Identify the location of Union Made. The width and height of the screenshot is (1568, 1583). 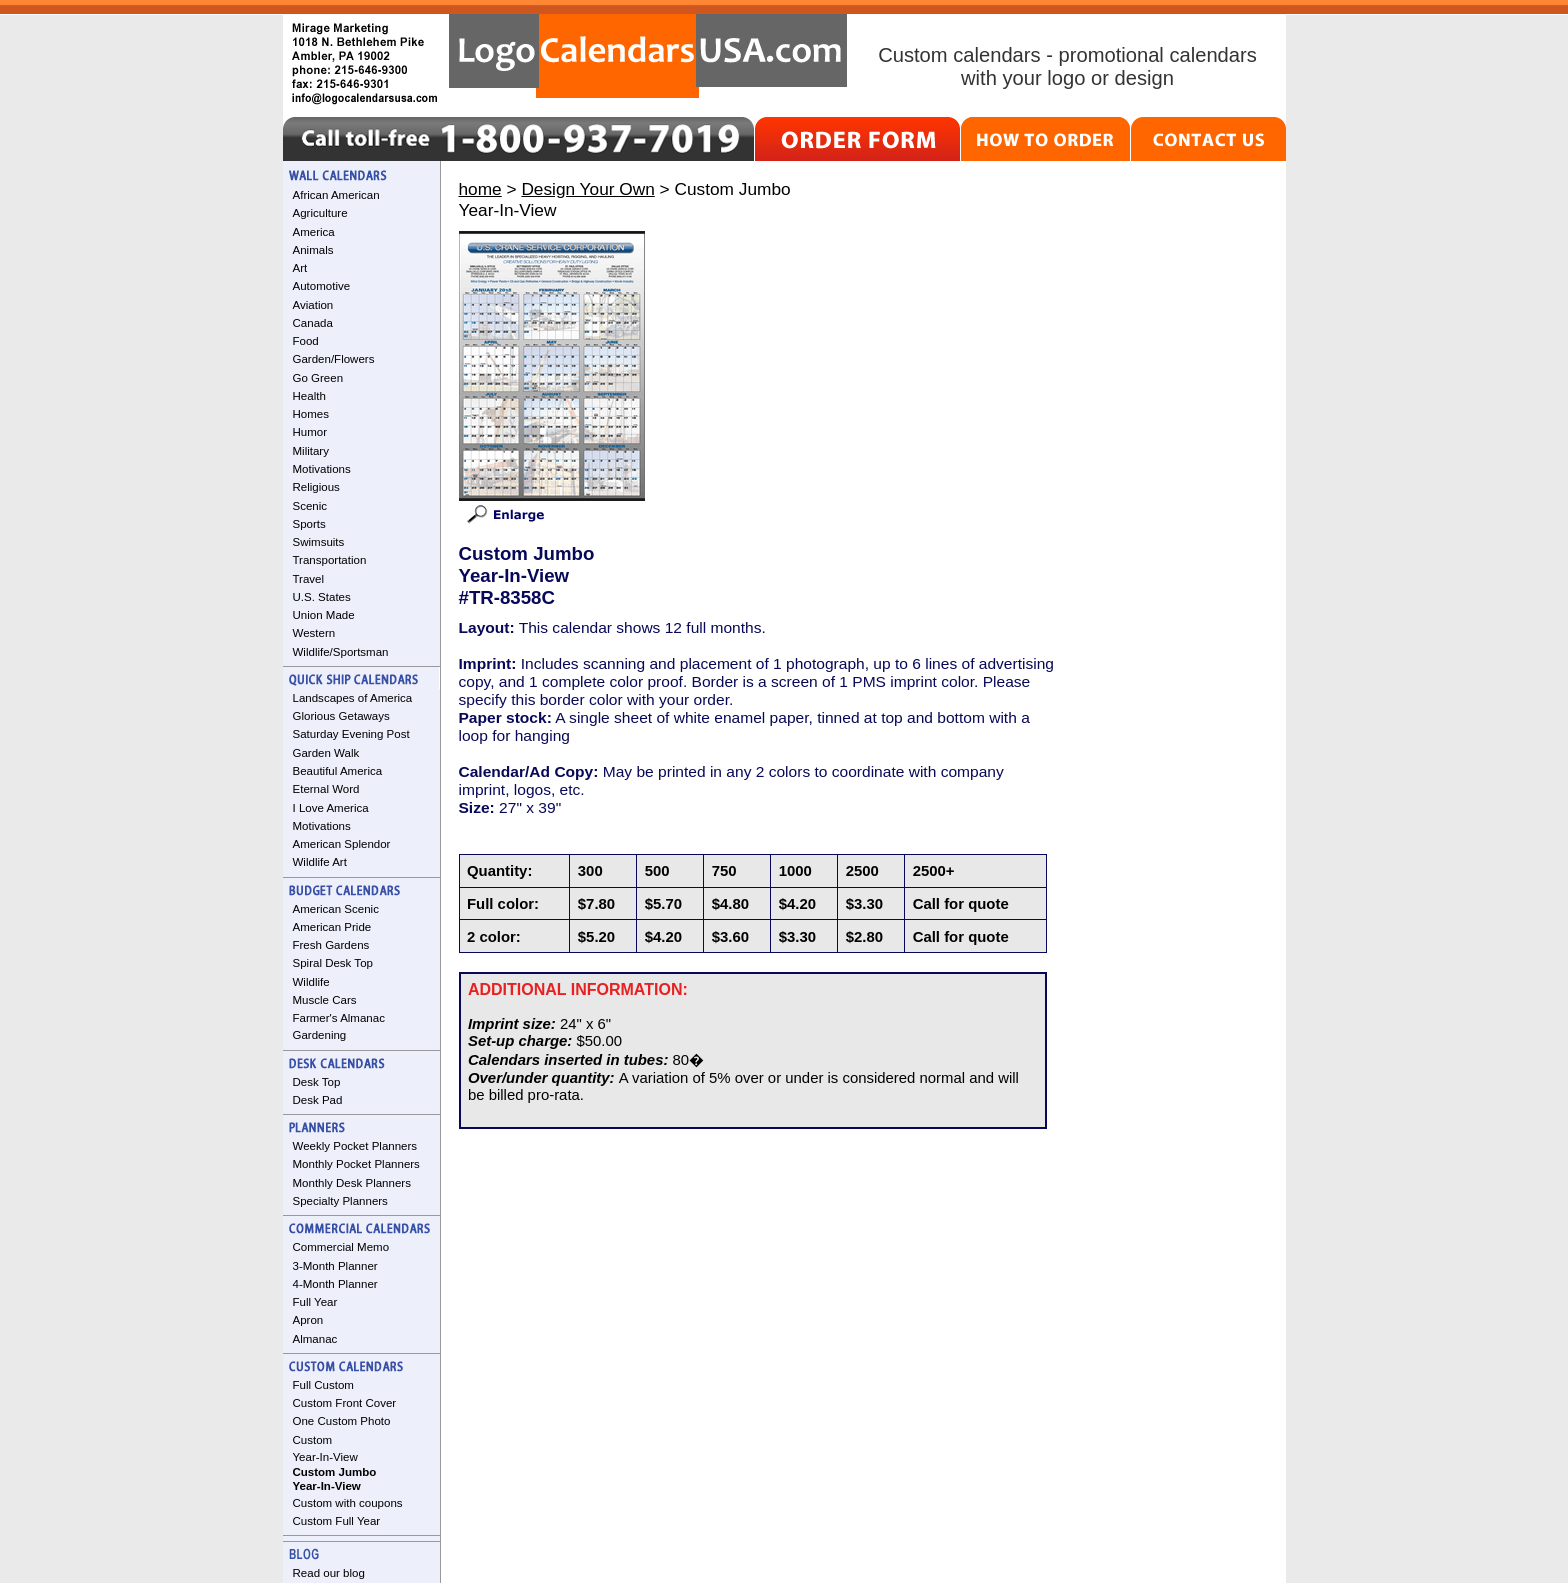
(324, 615).